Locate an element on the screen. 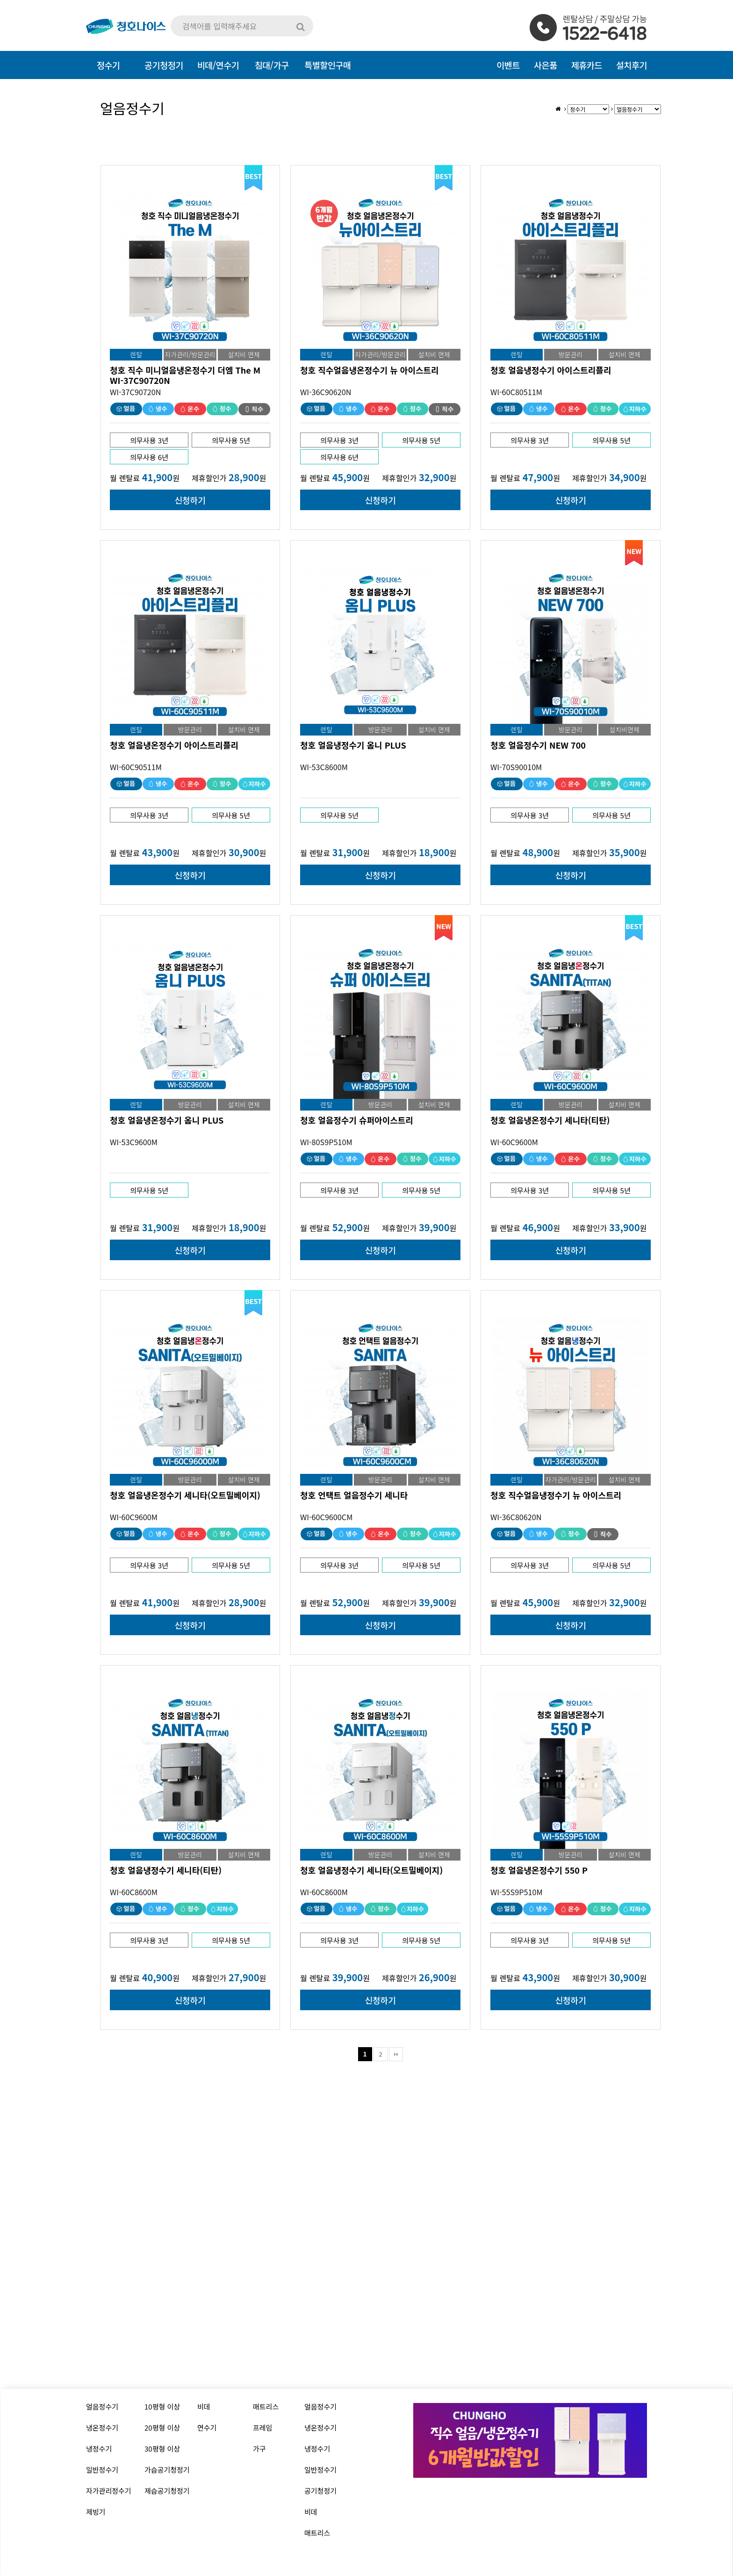  냉온정수기 is located at coordinates (102, 2427).